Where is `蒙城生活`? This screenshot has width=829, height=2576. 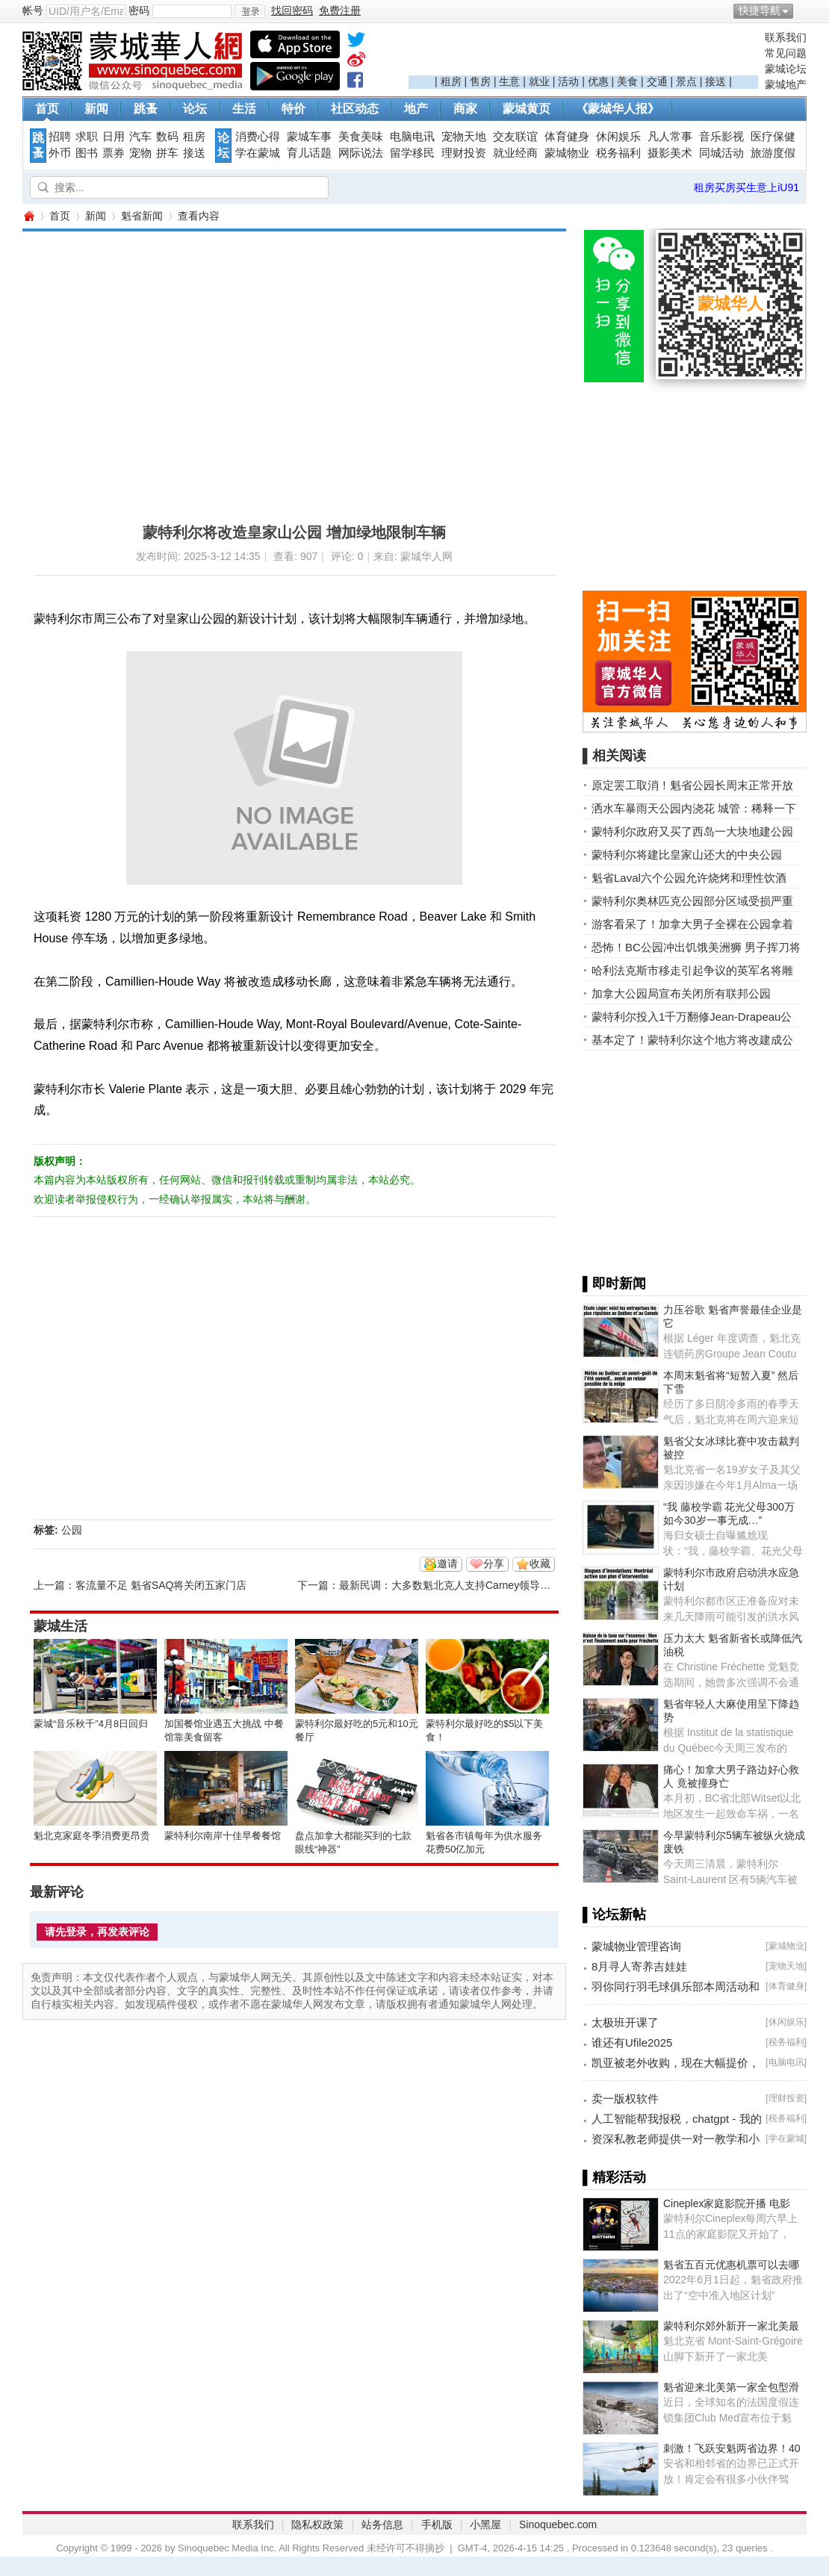
蒙城生活 is located at coordinates (60, 1626).